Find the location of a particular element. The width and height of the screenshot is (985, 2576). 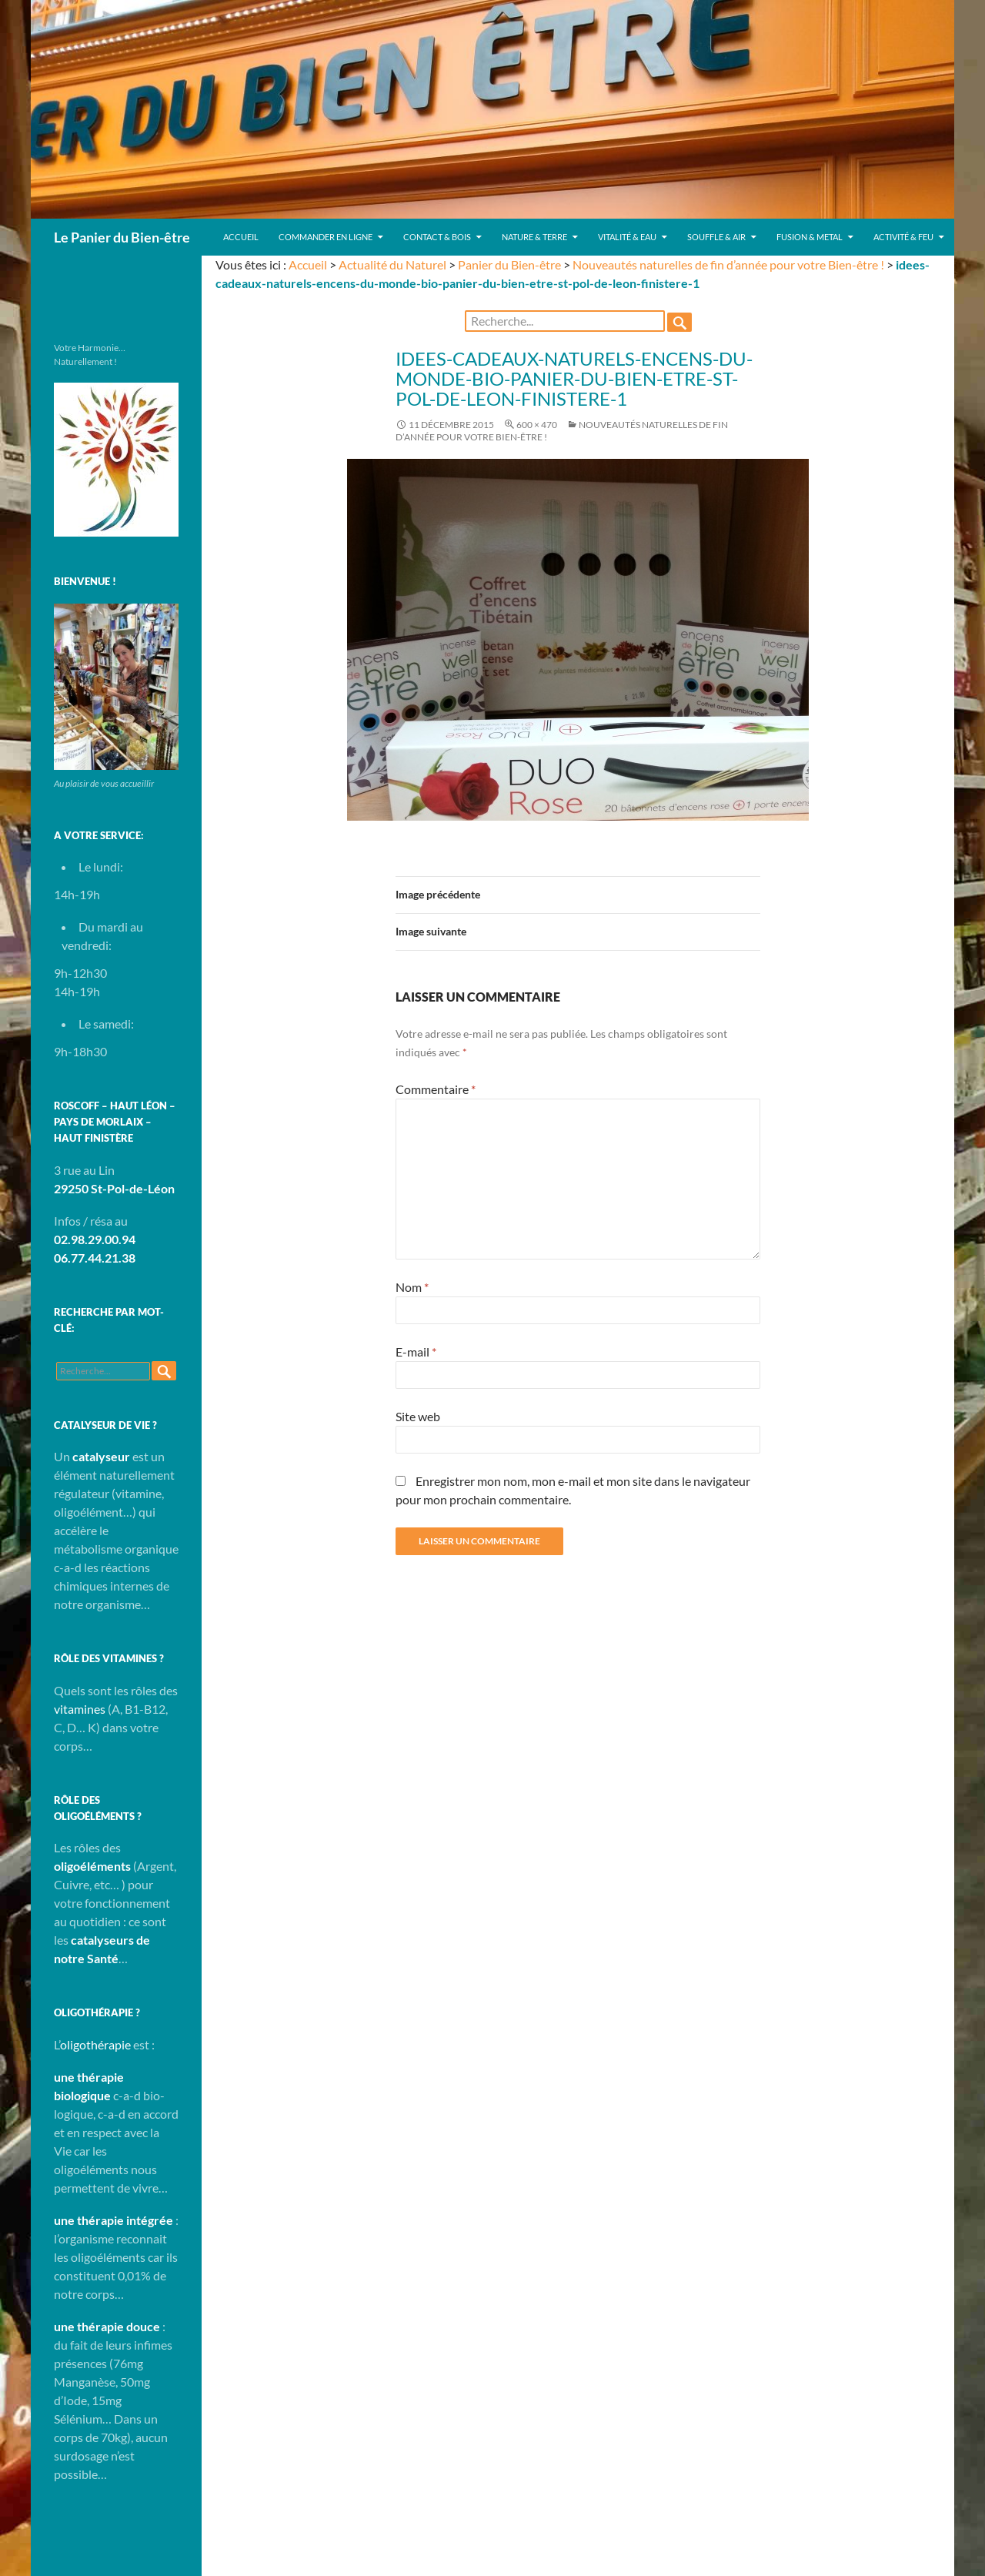

600 × 470 is located at coordinates (536, 424).